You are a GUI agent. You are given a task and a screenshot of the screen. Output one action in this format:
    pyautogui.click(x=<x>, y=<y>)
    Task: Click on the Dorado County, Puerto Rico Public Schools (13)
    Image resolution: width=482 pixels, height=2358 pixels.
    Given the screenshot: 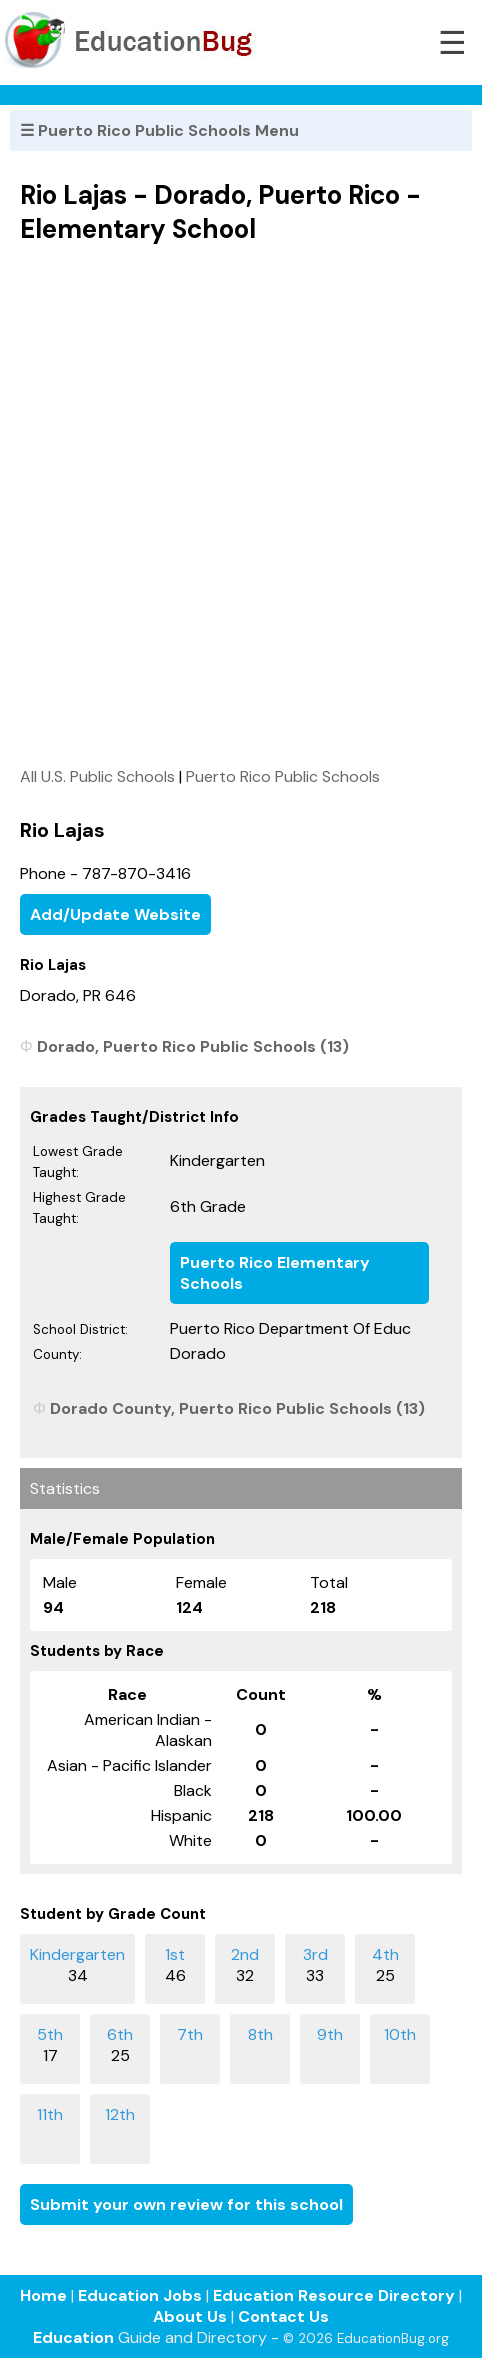 What is the action you would take?
    pyautogui.click(x=237, y=1408)
    